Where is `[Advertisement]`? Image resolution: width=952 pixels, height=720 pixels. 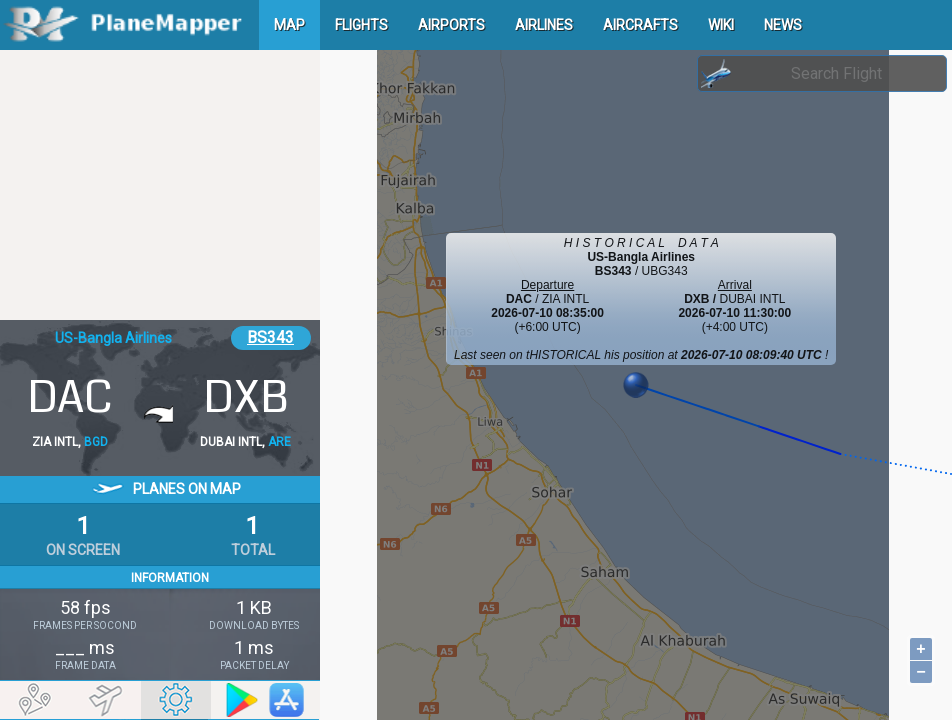
[Advertisement] is located at coordinates (160, 185).